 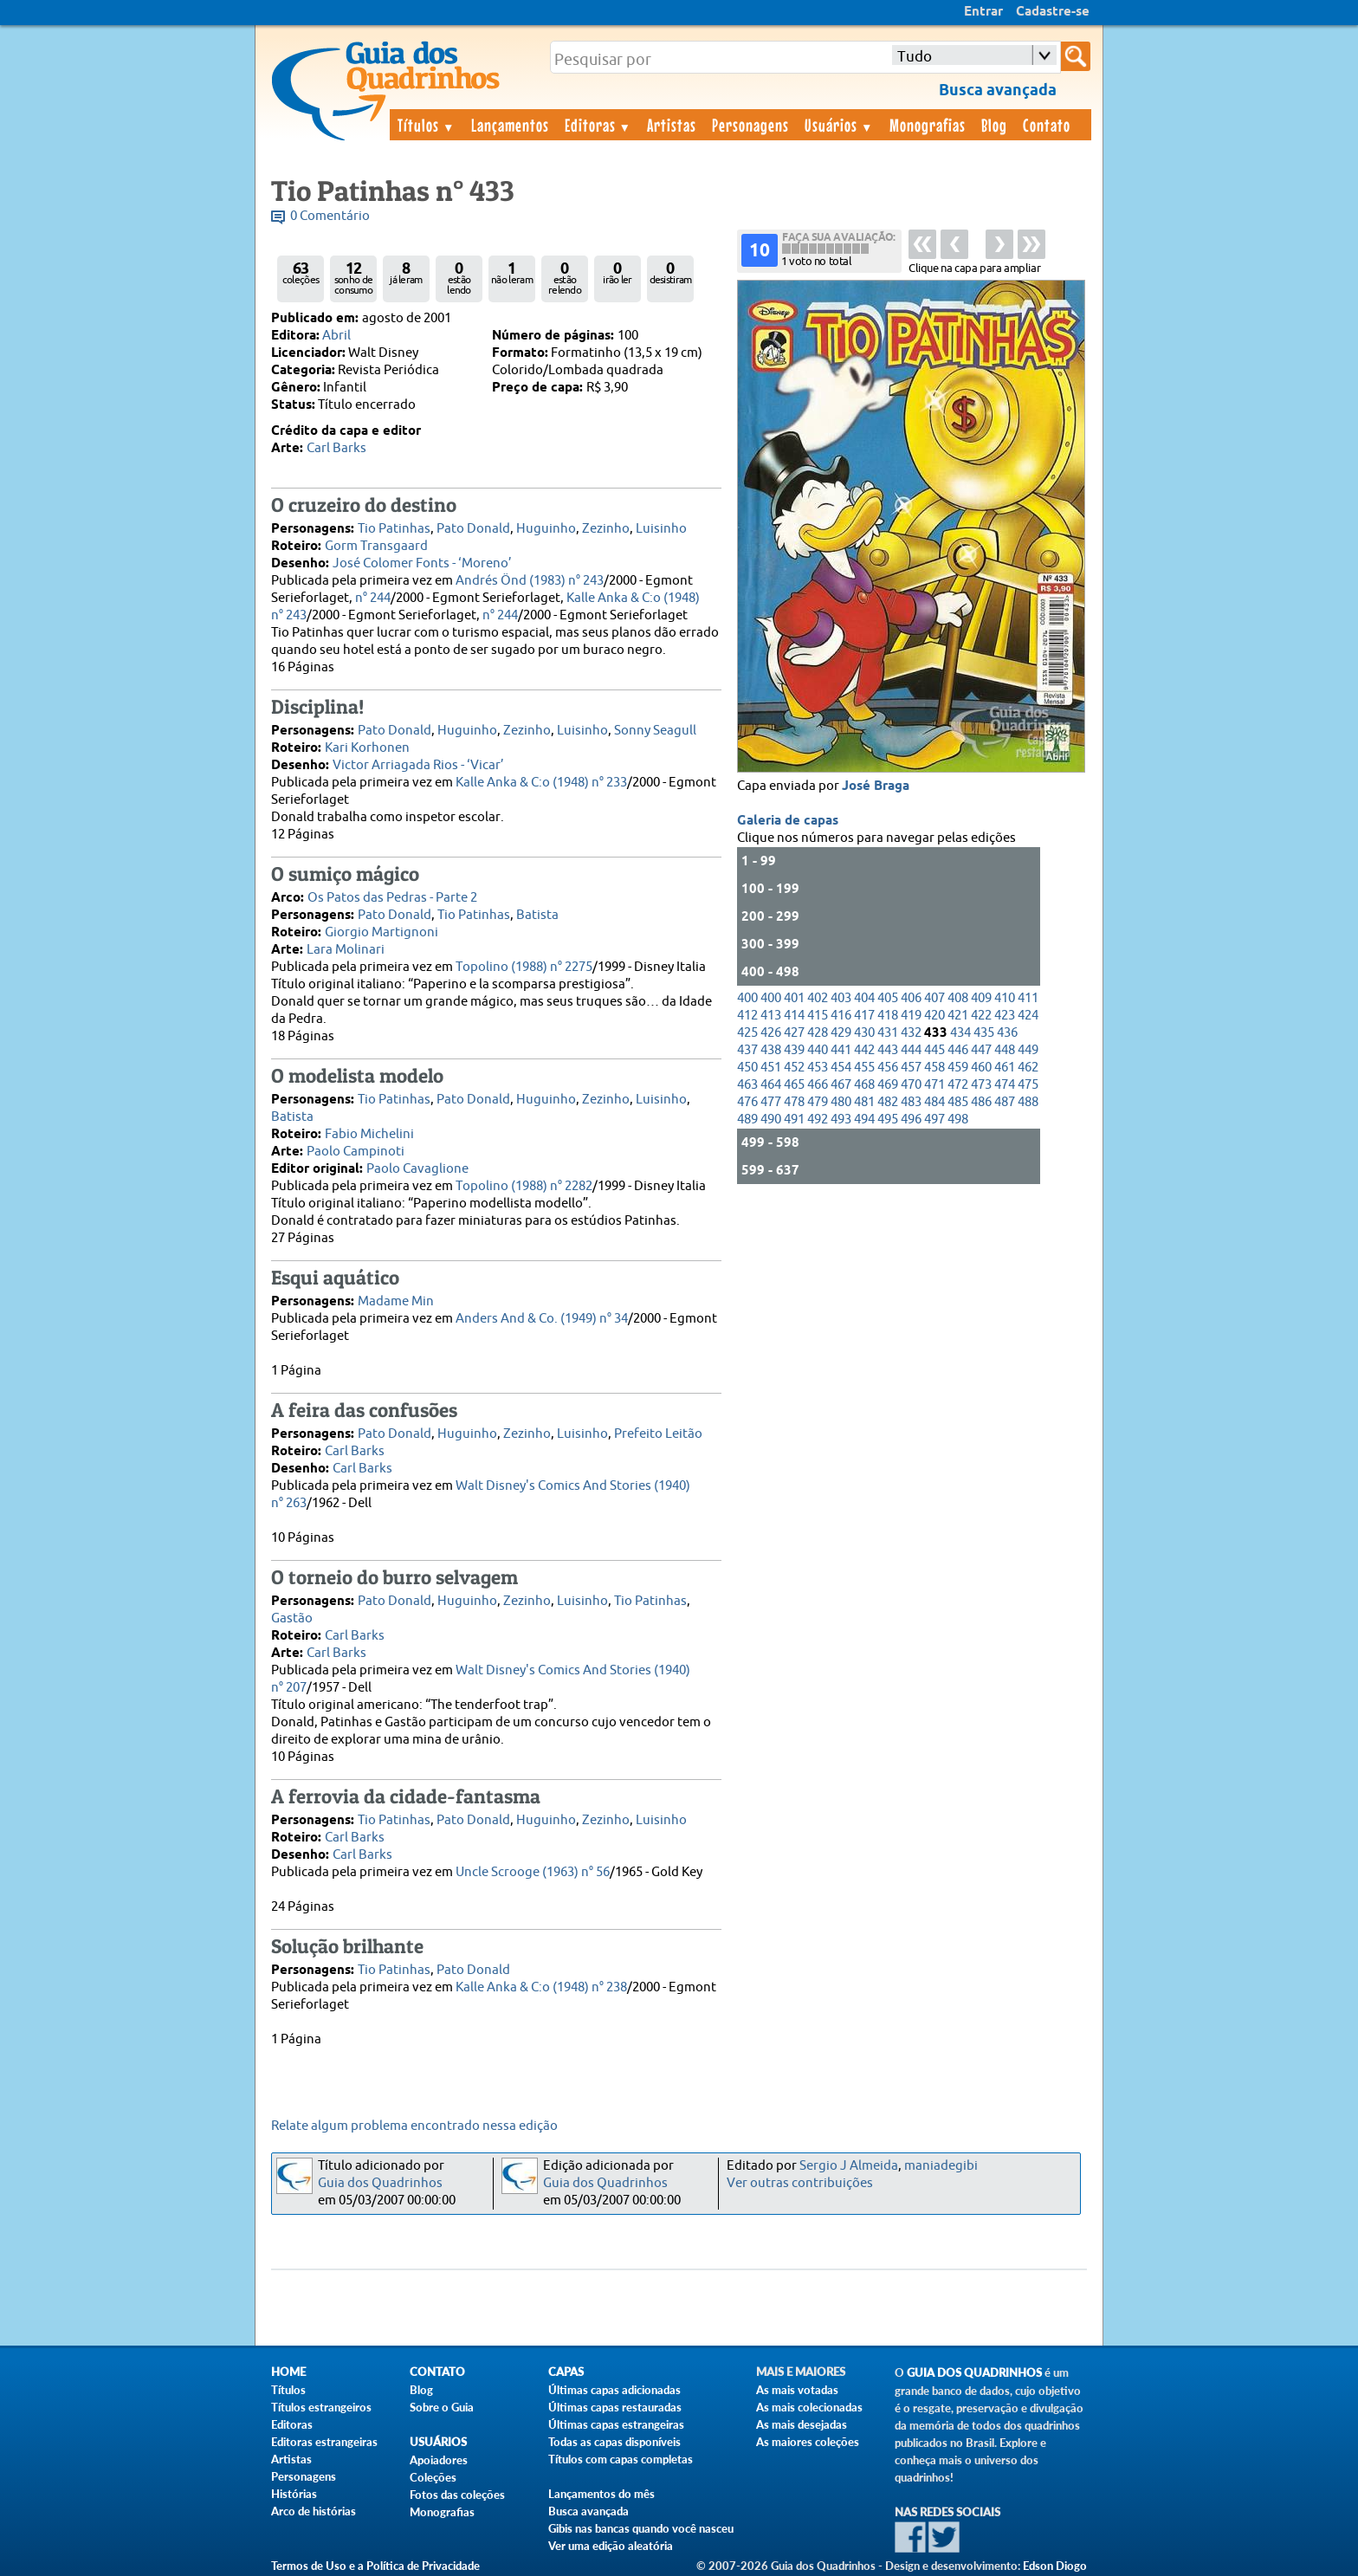 I want to click on 445, so click(x=934, y=1050).